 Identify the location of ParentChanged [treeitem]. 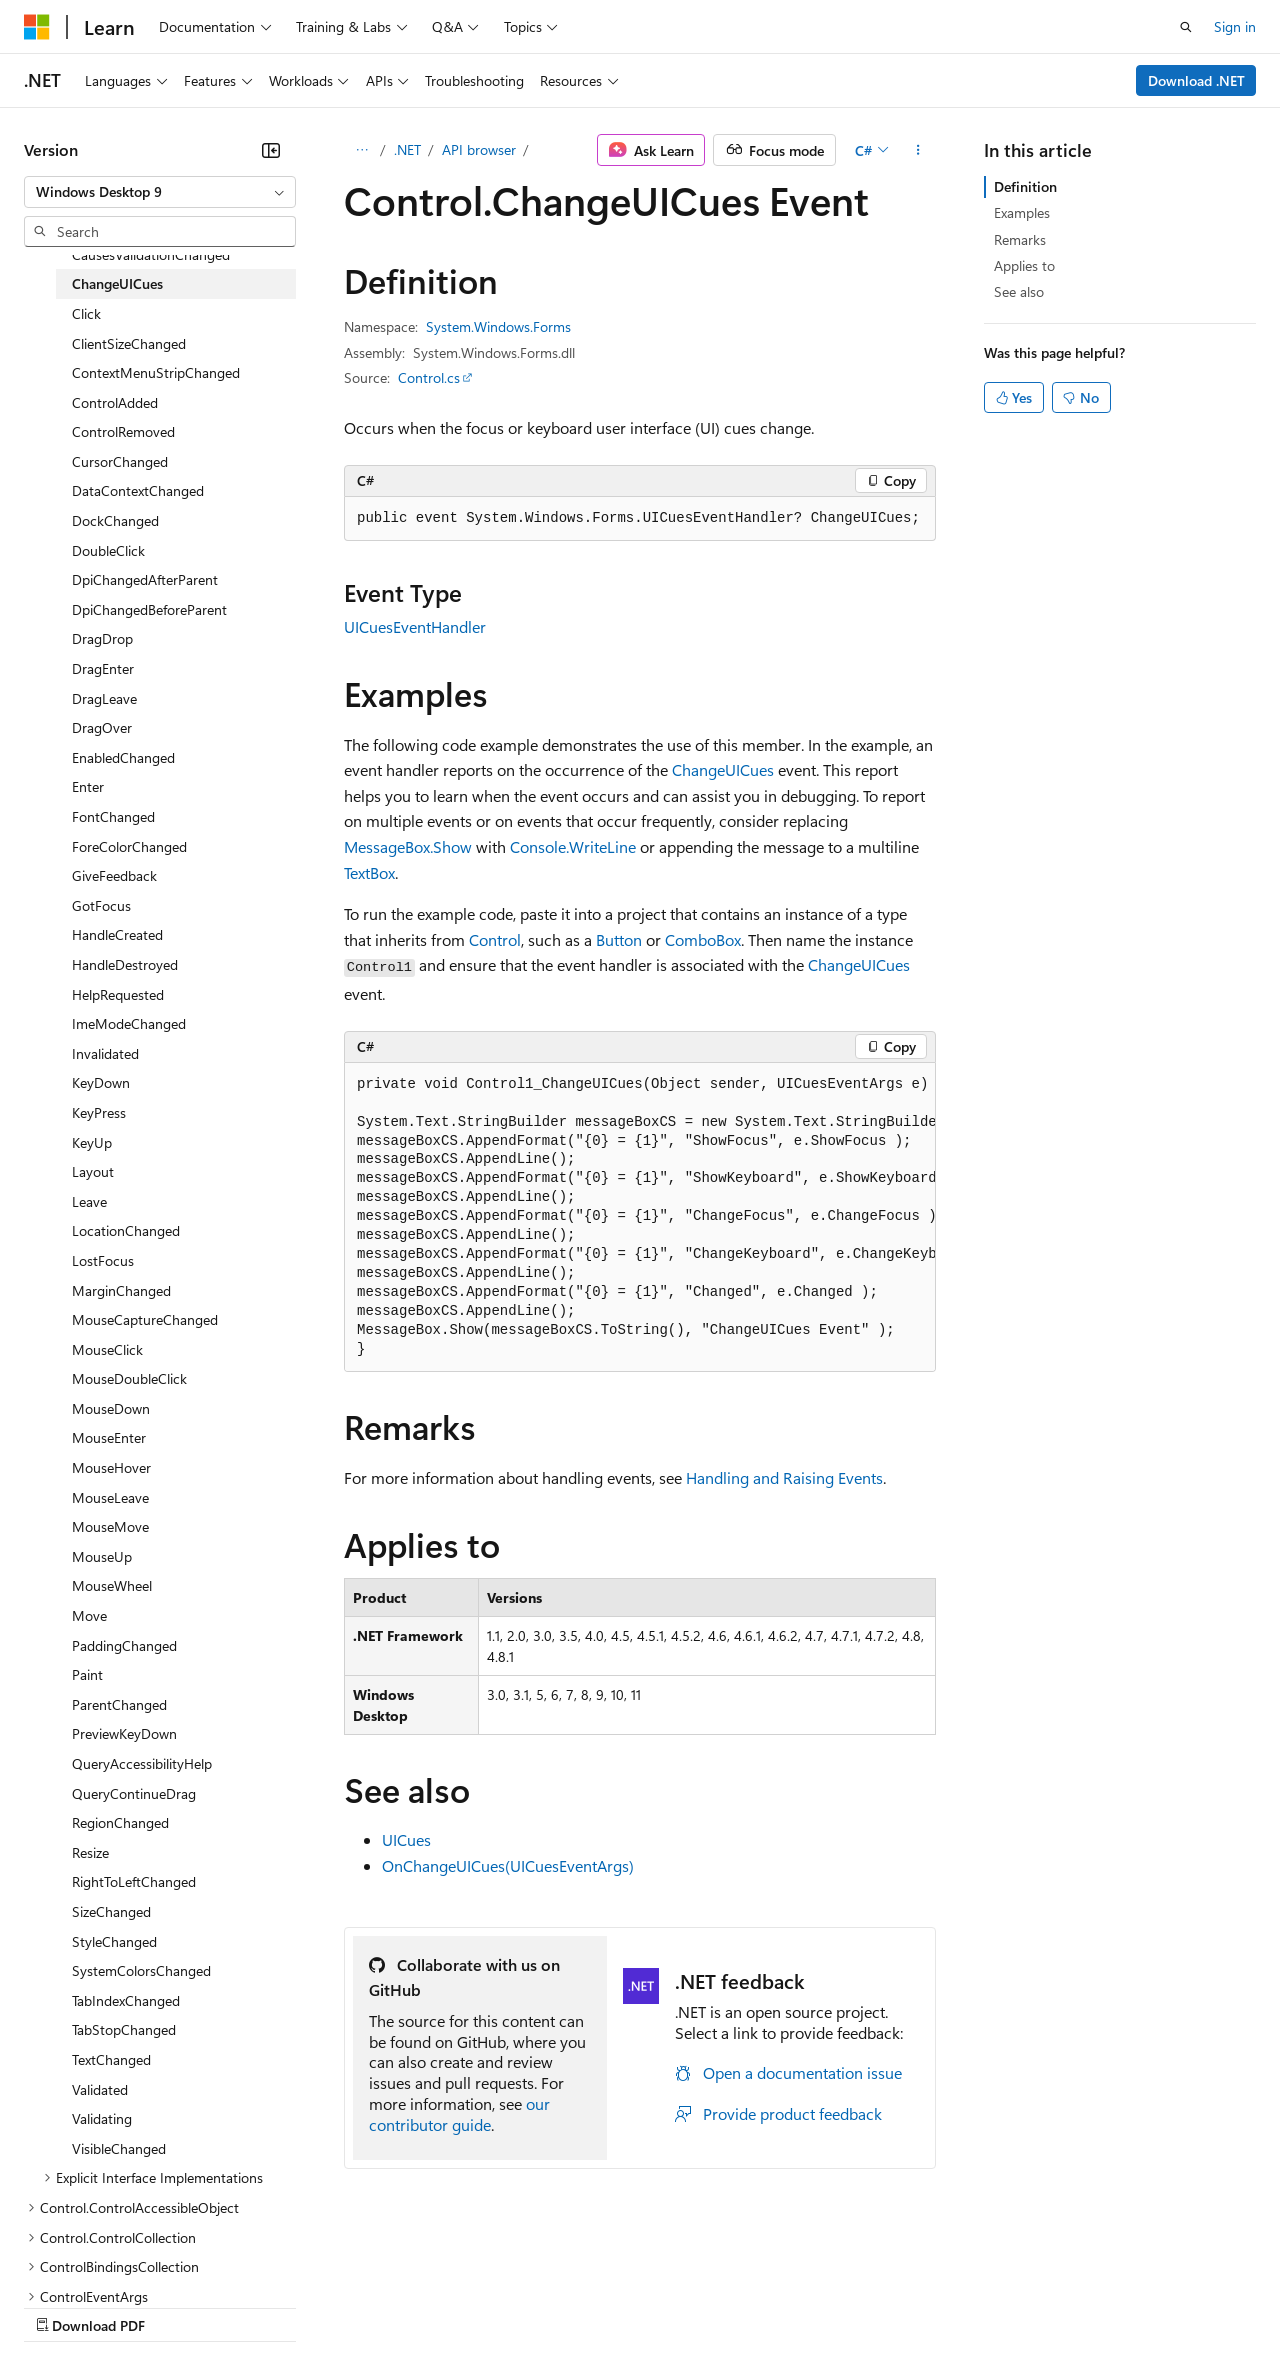
(119, 1704).